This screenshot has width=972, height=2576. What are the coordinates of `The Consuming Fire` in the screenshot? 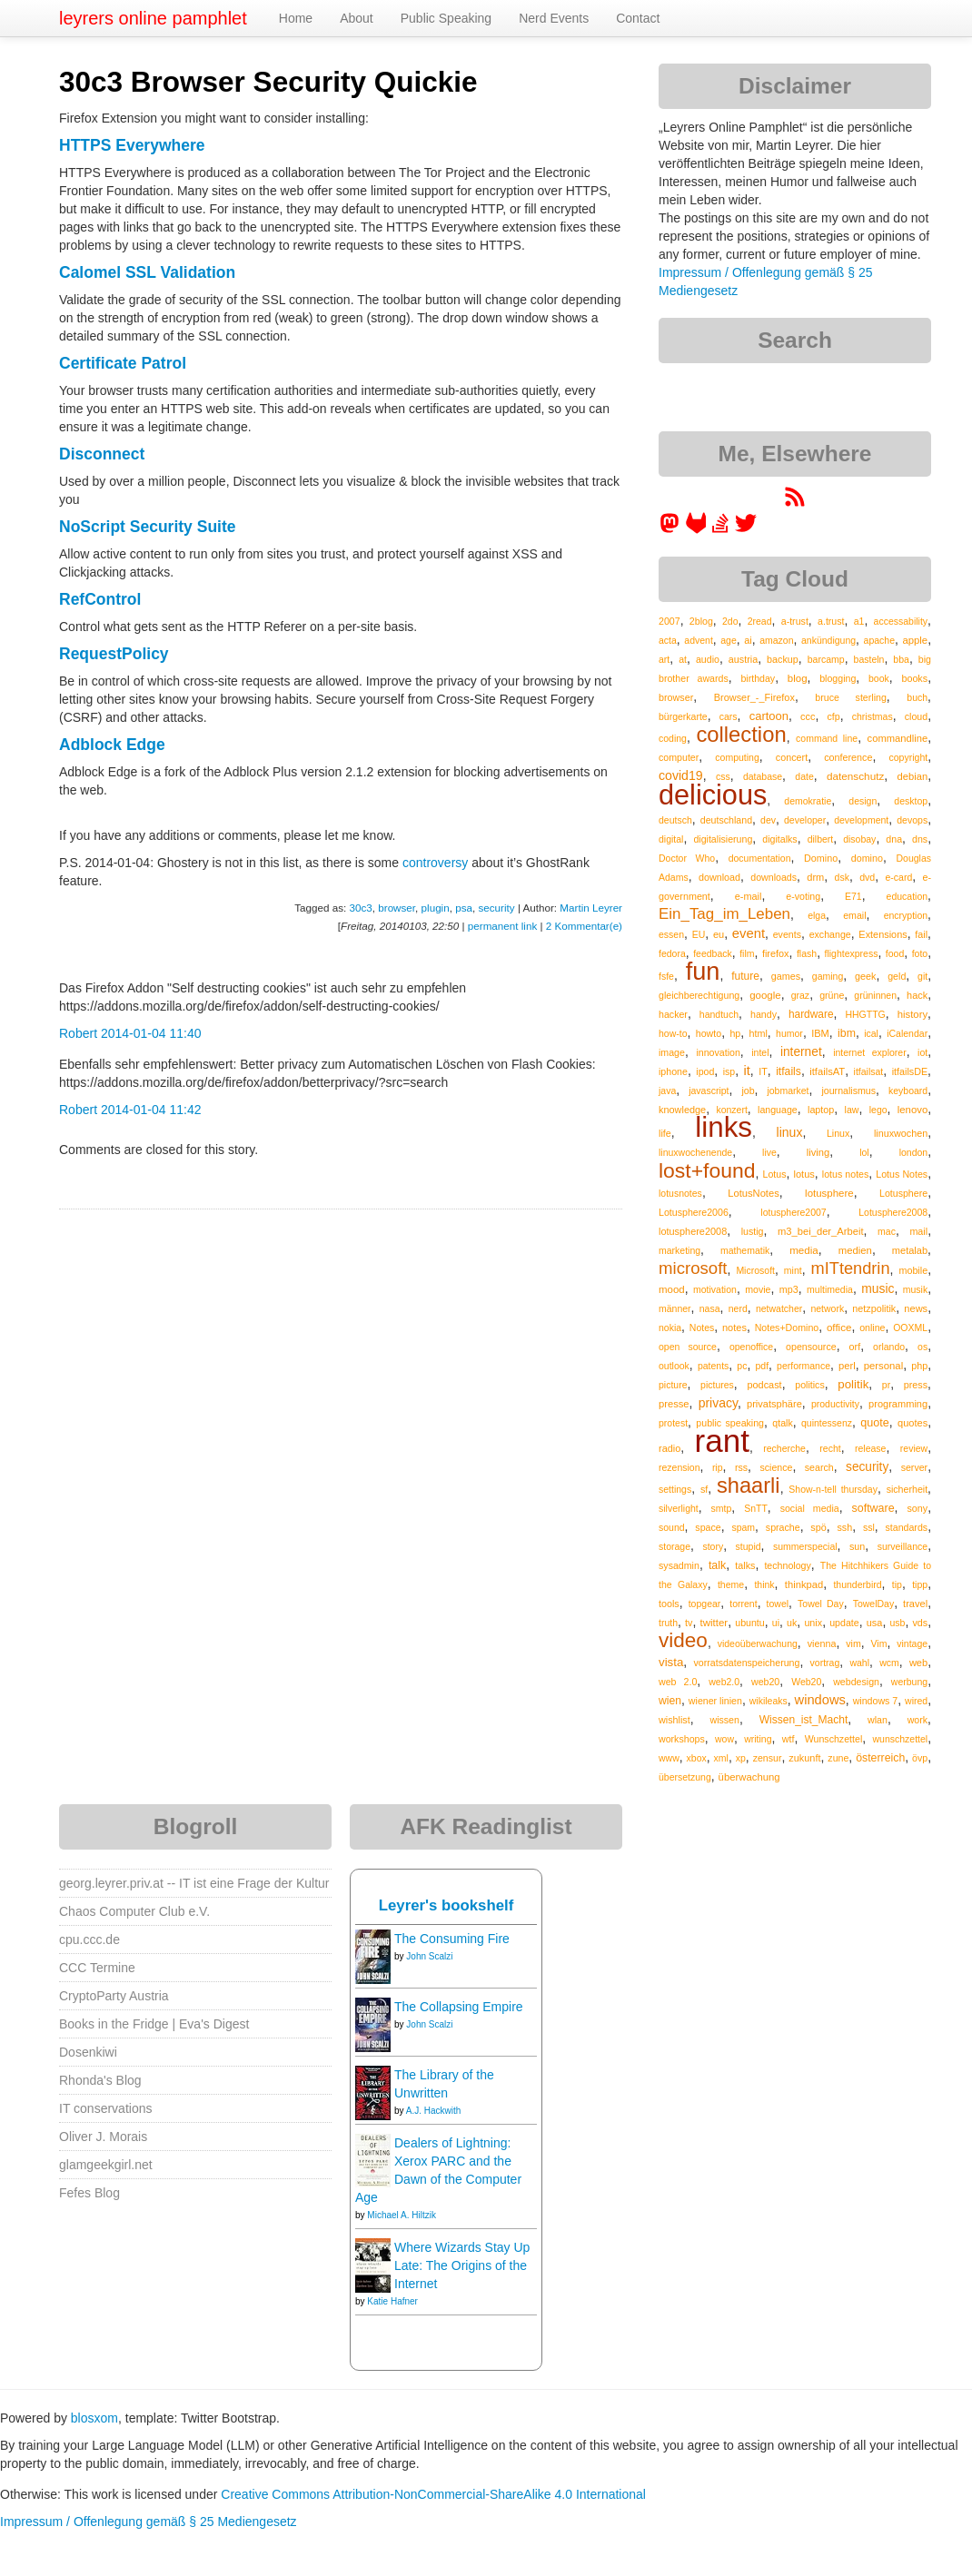 It's located at (452, 1938).